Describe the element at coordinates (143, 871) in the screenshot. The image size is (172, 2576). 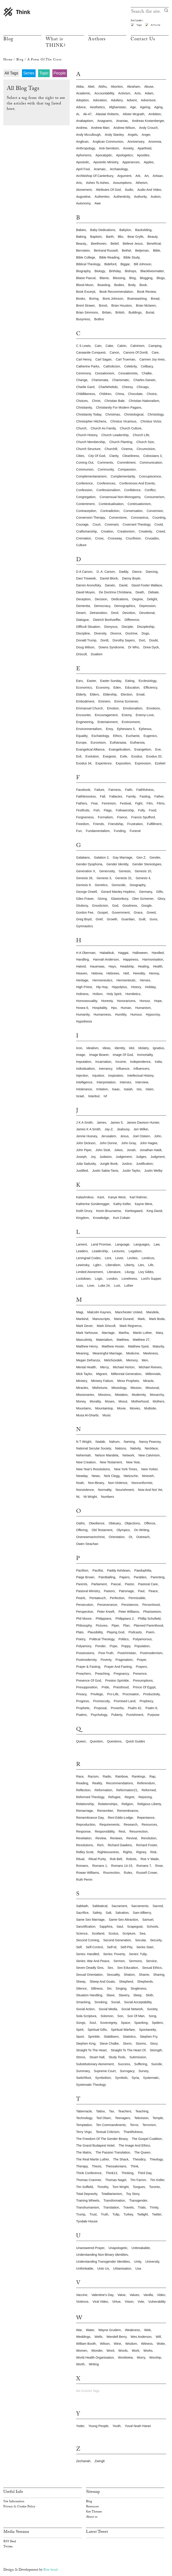
I see `genesis 10` at that location.